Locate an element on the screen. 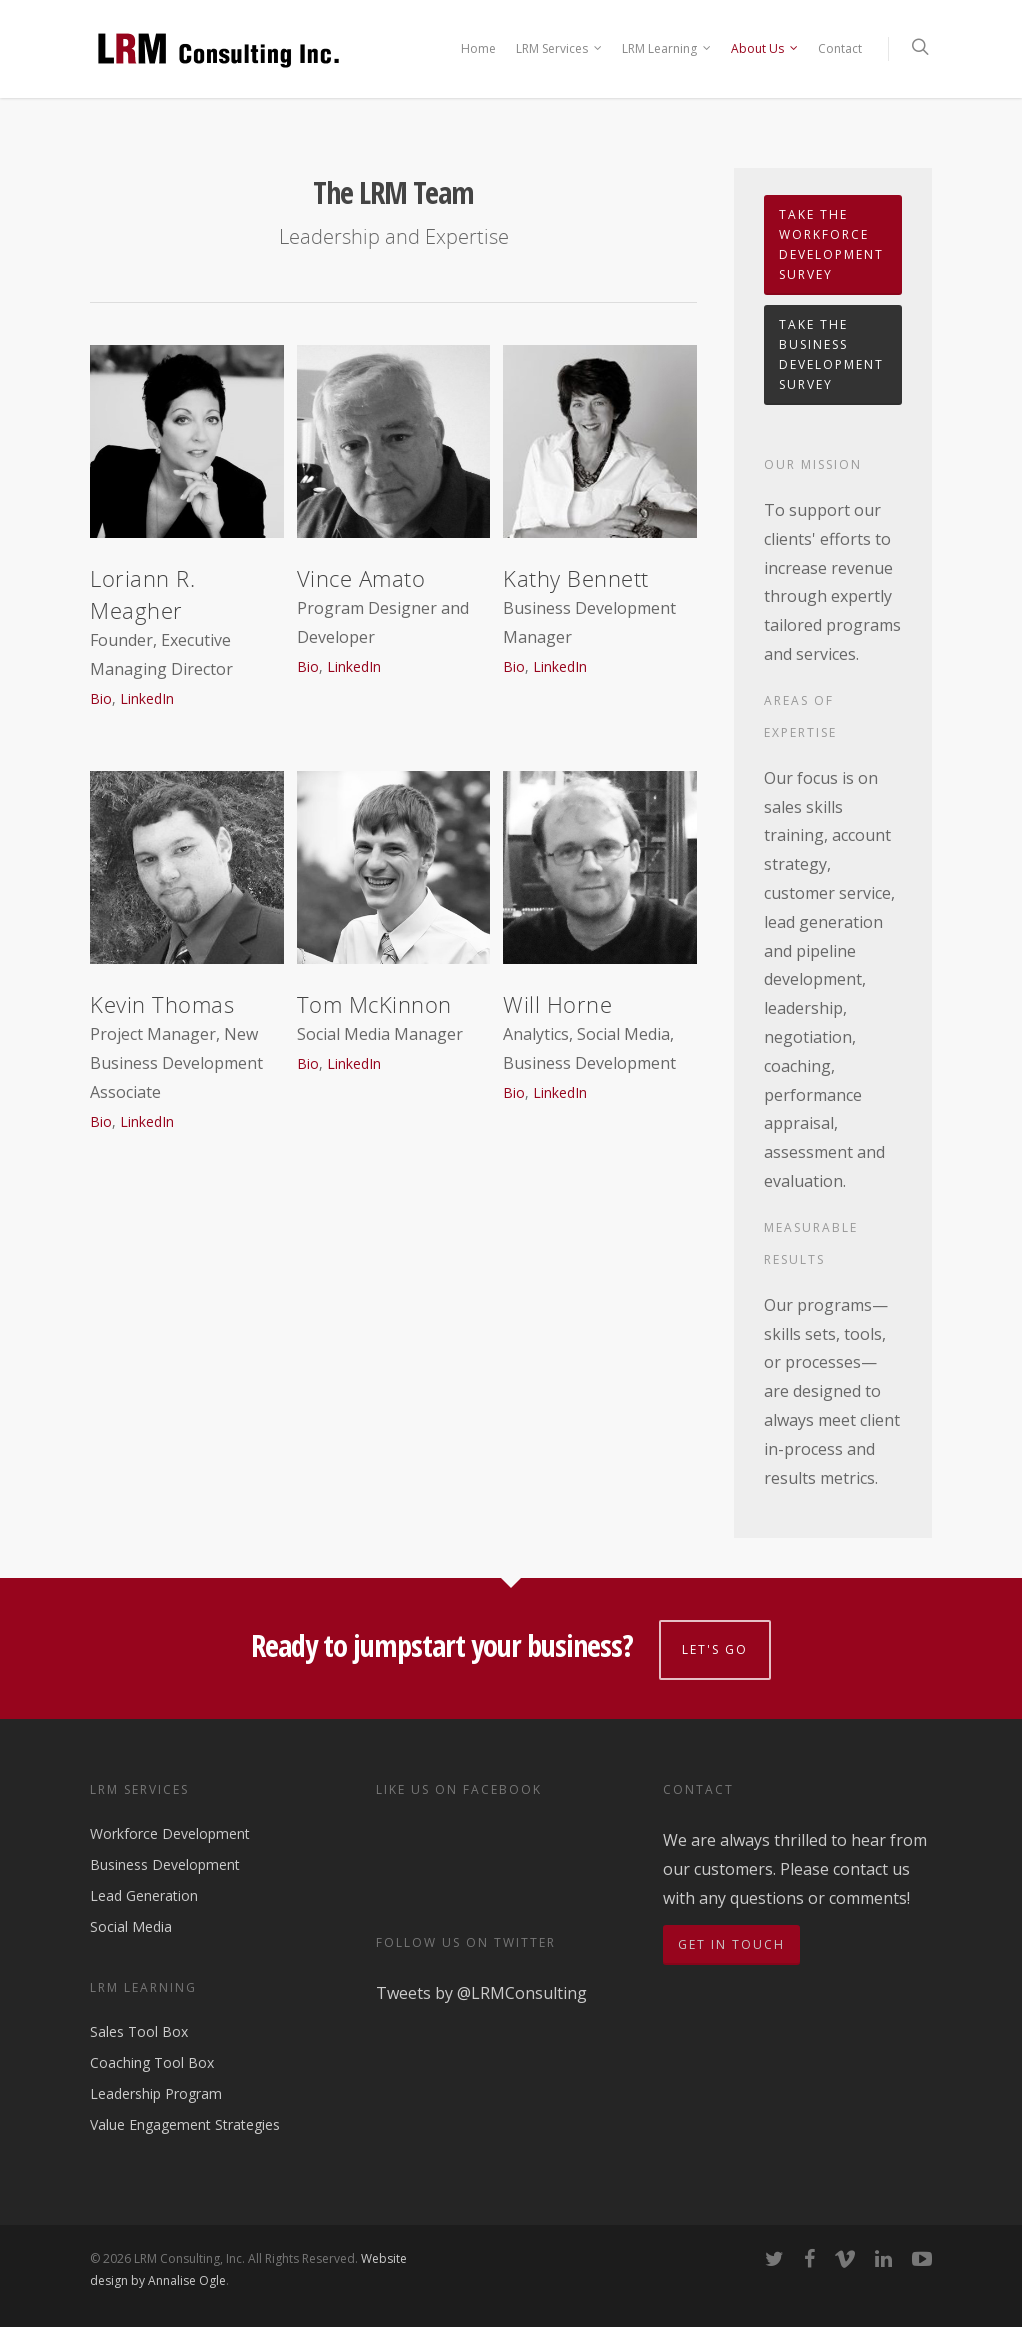 The width and height of the screenshot is (1022, 2327). Home is located at coordinates (478, 48).